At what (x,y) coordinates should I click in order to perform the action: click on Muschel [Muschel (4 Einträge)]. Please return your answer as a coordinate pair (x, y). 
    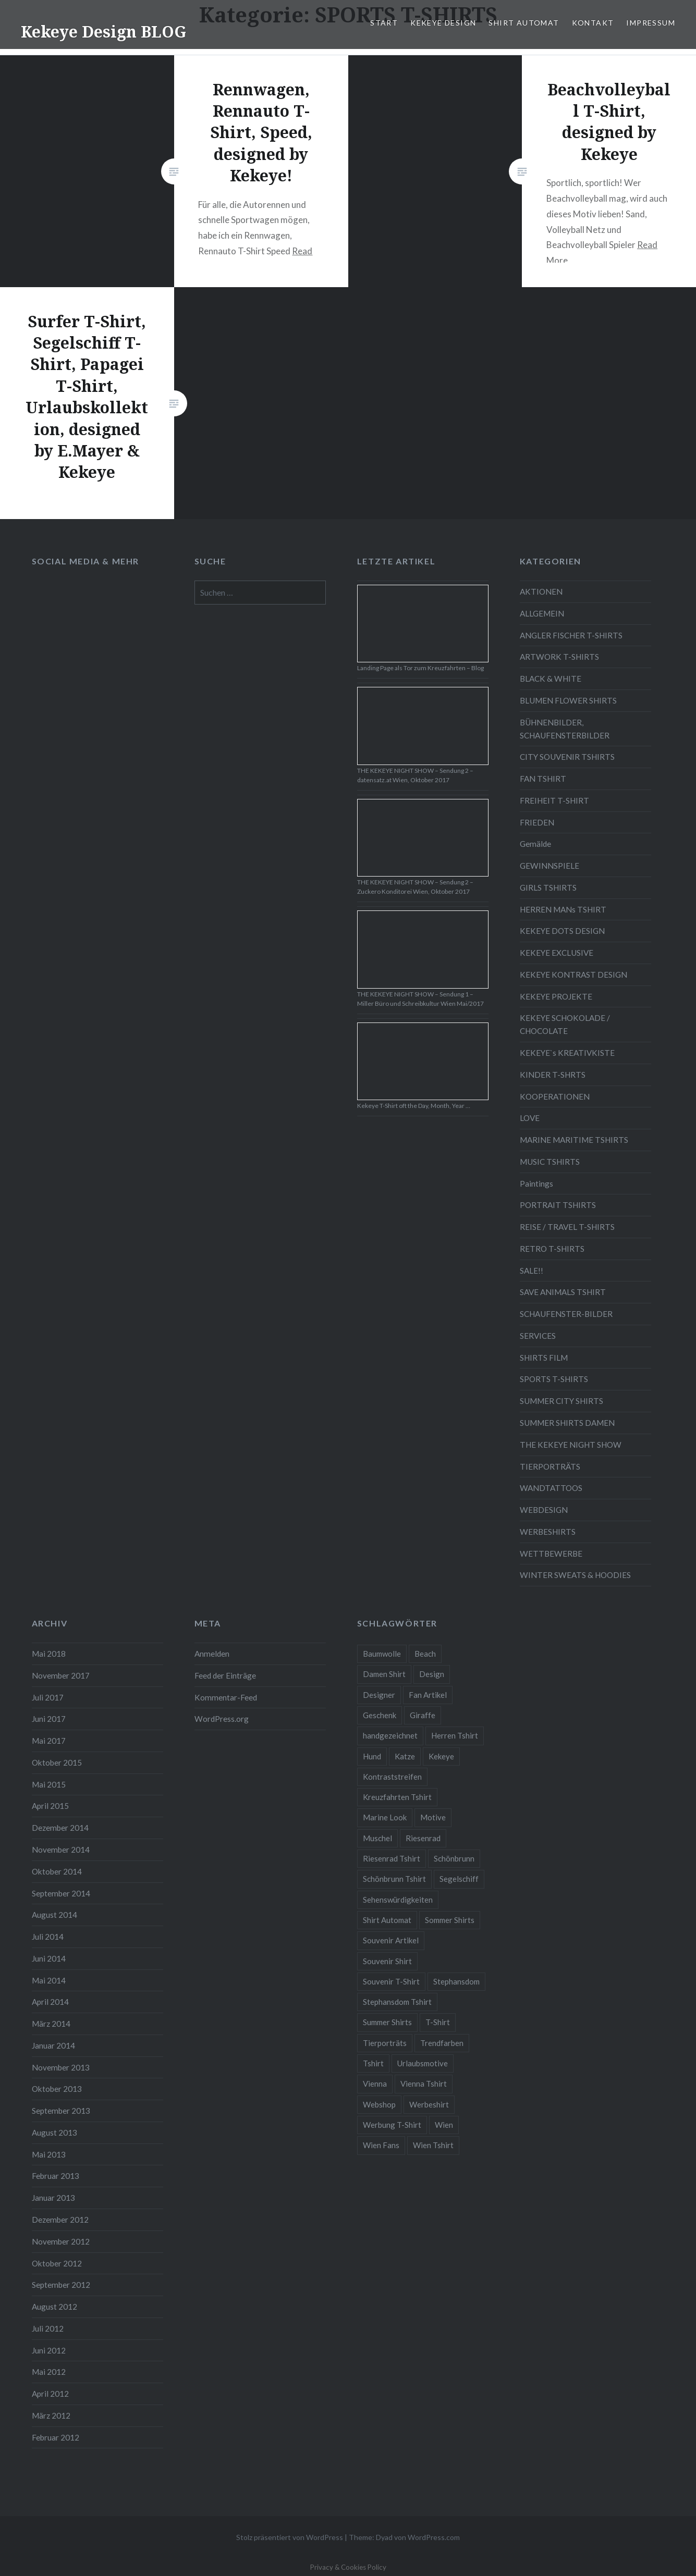
    Looking at the image, I should click on (377, 1838).